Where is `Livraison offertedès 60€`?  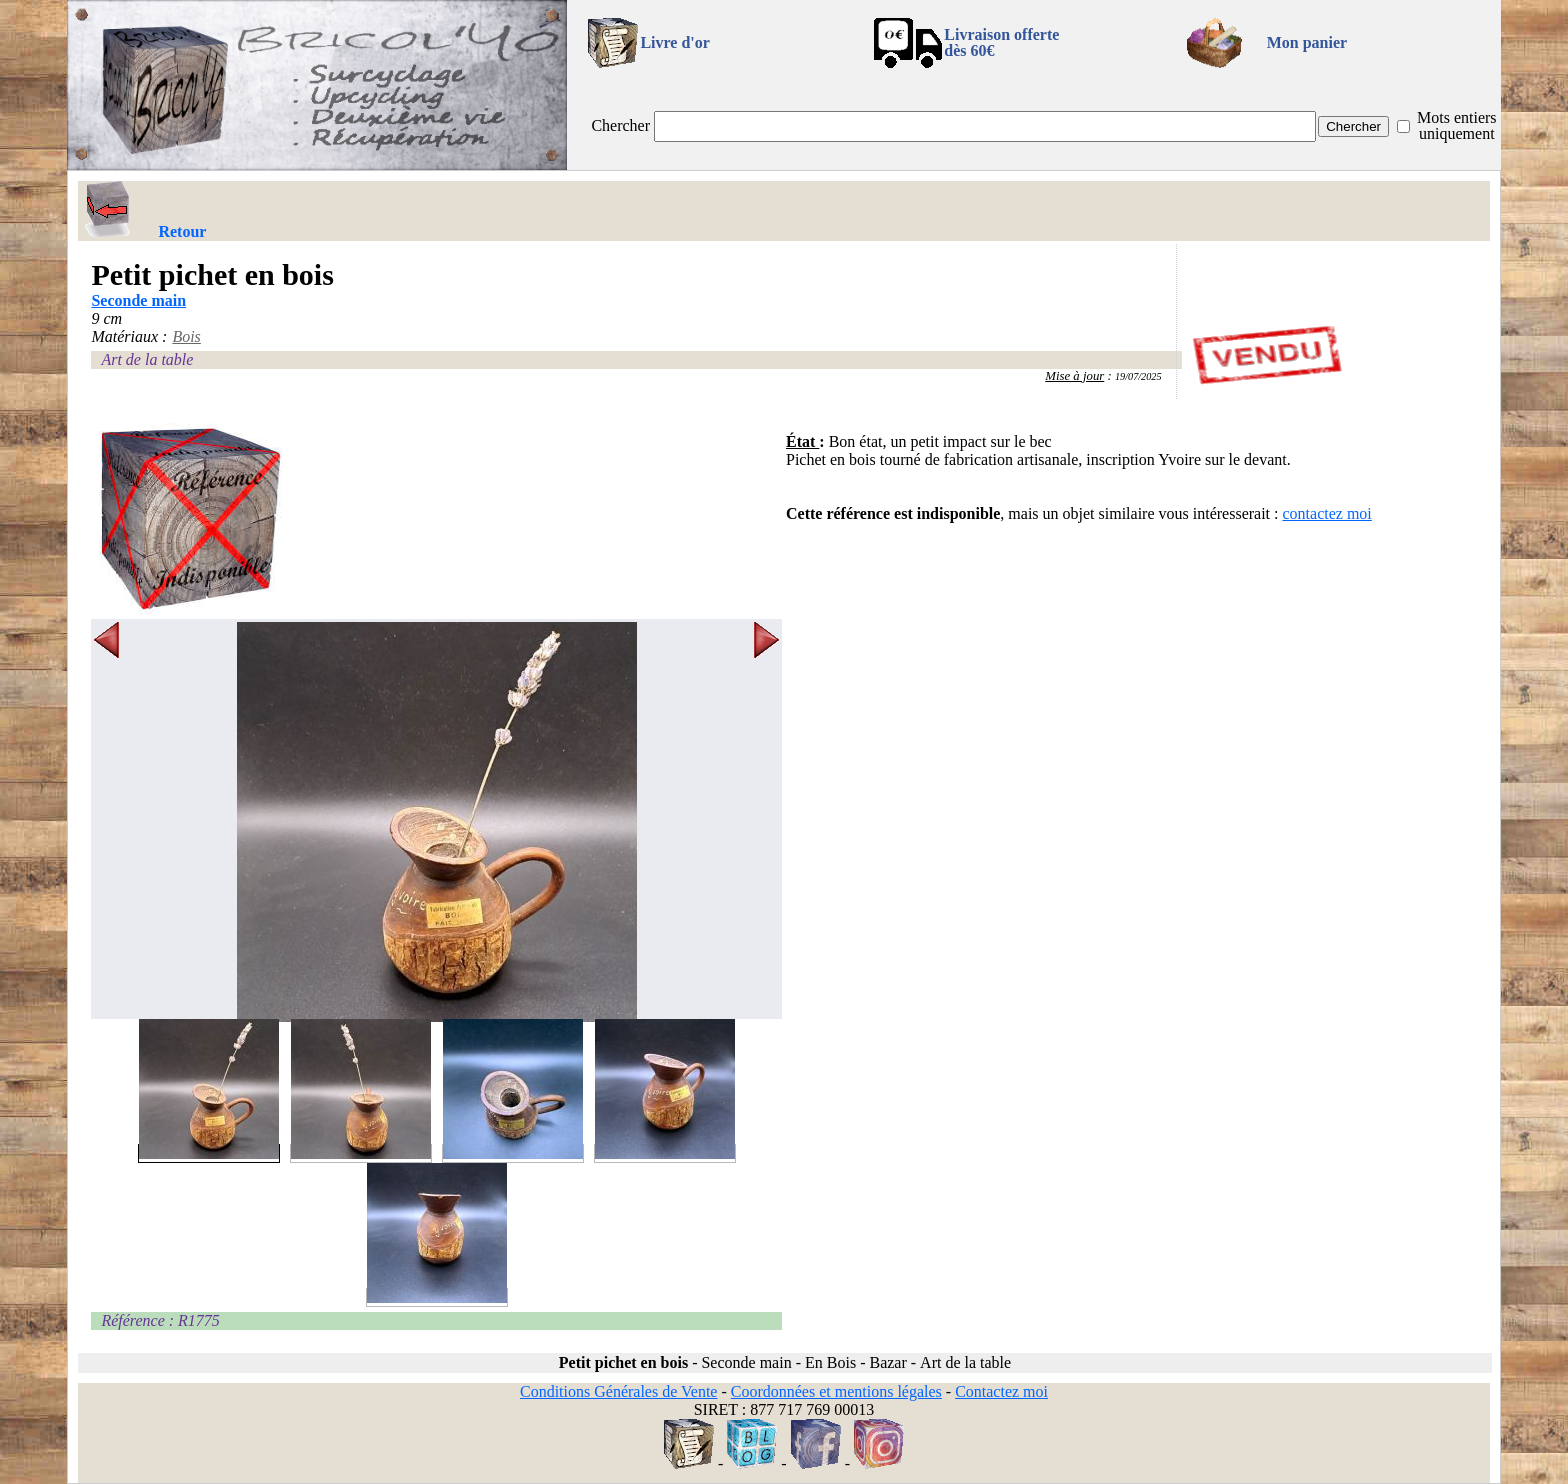
Livraison offertedès 60€ is located at coordinates (1001, 42).